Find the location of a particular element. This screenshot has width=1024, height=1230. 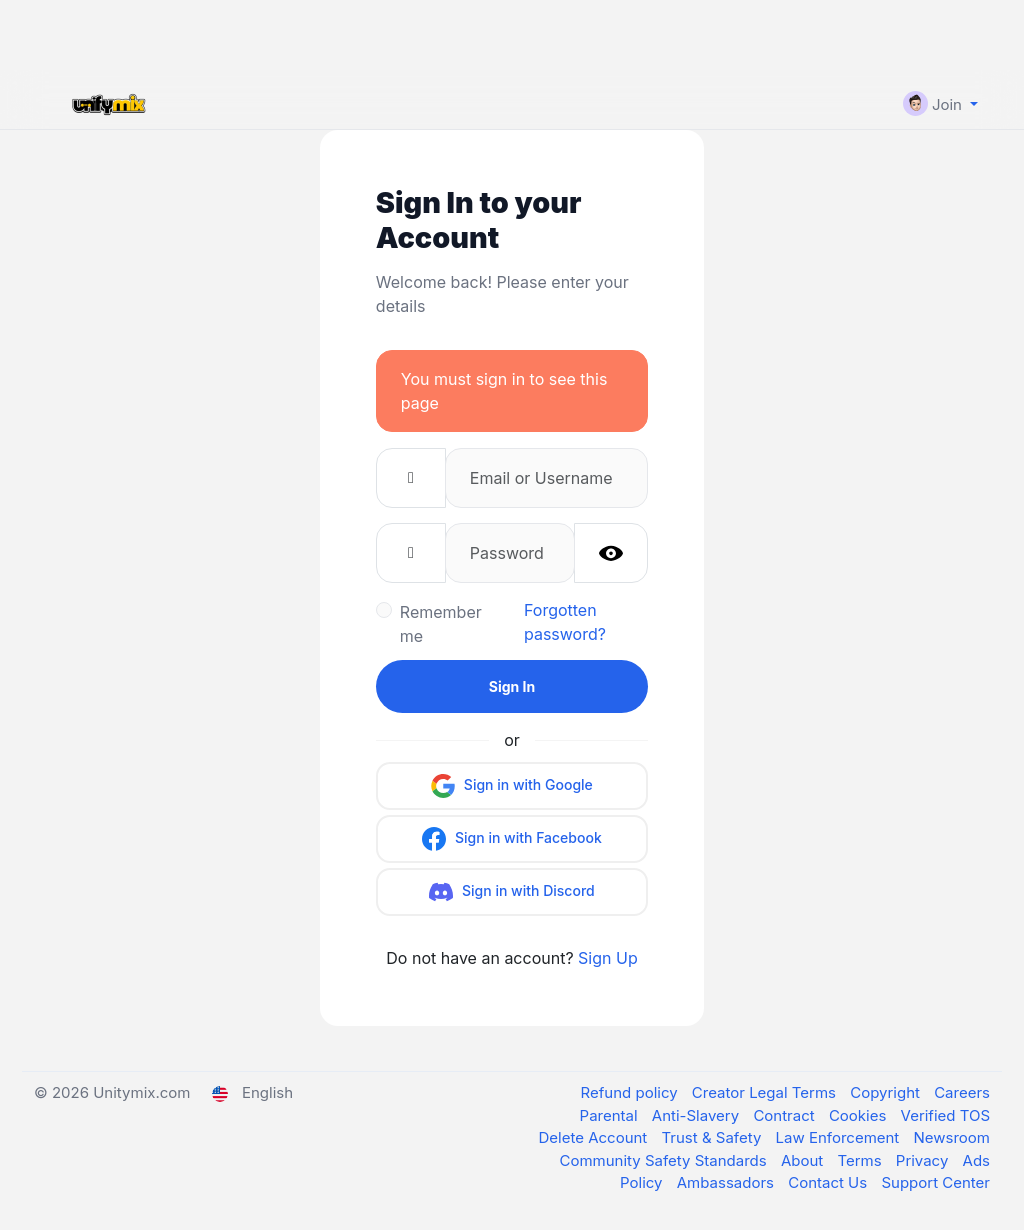

Remember me is located at coordinates (441, 624).